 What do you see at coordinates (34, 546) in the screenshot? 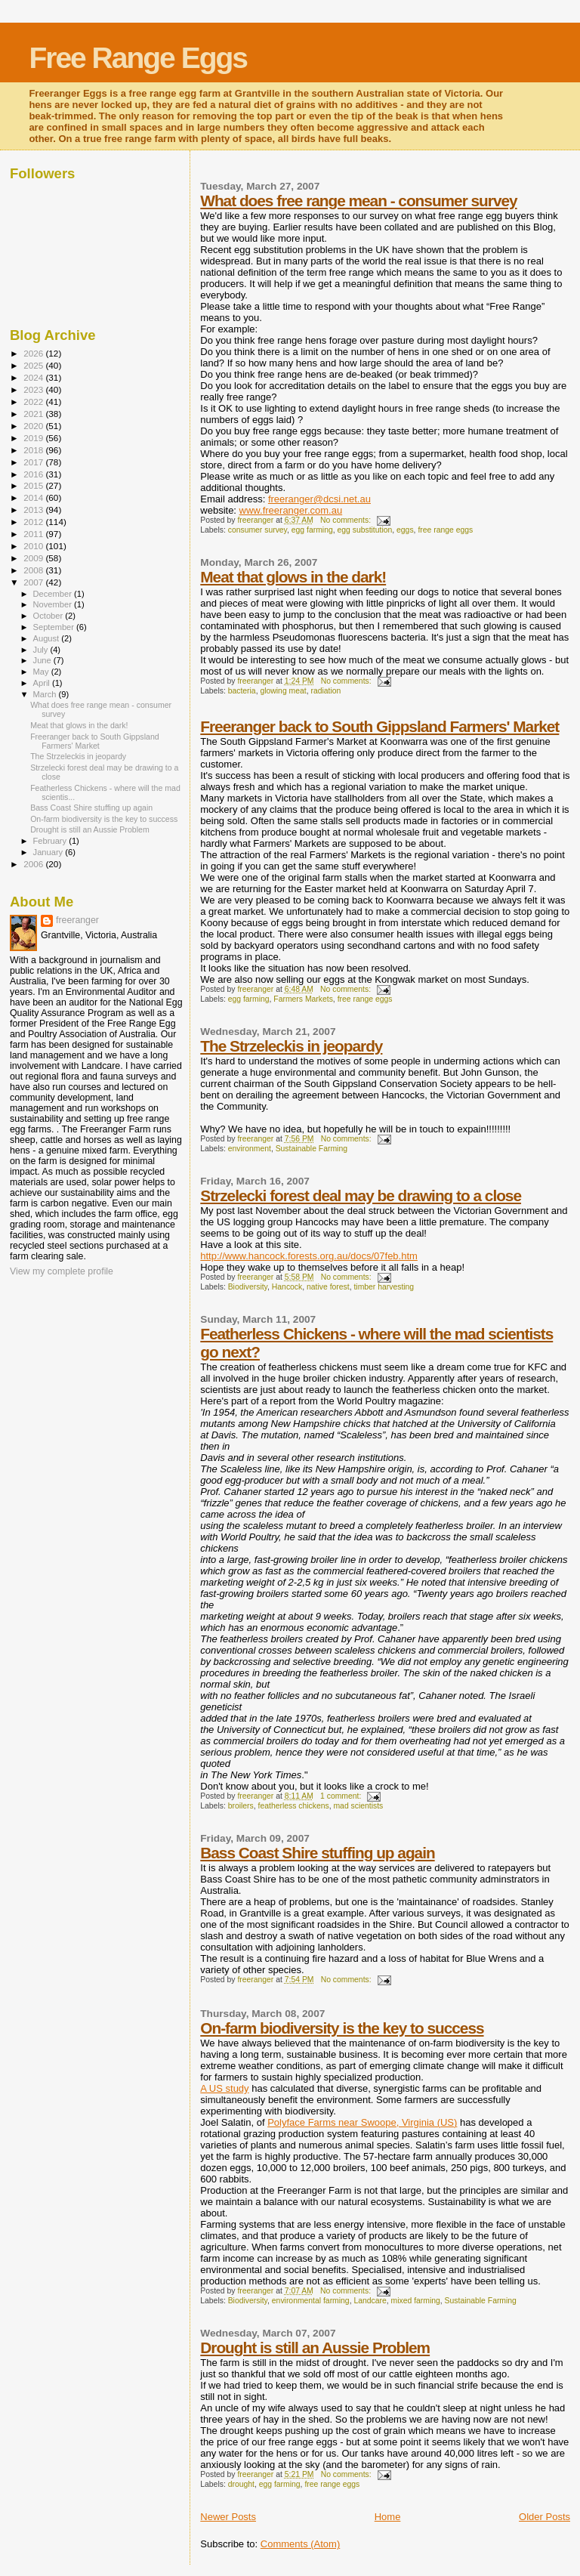
I see `2010` at bounding box center [34, 546].